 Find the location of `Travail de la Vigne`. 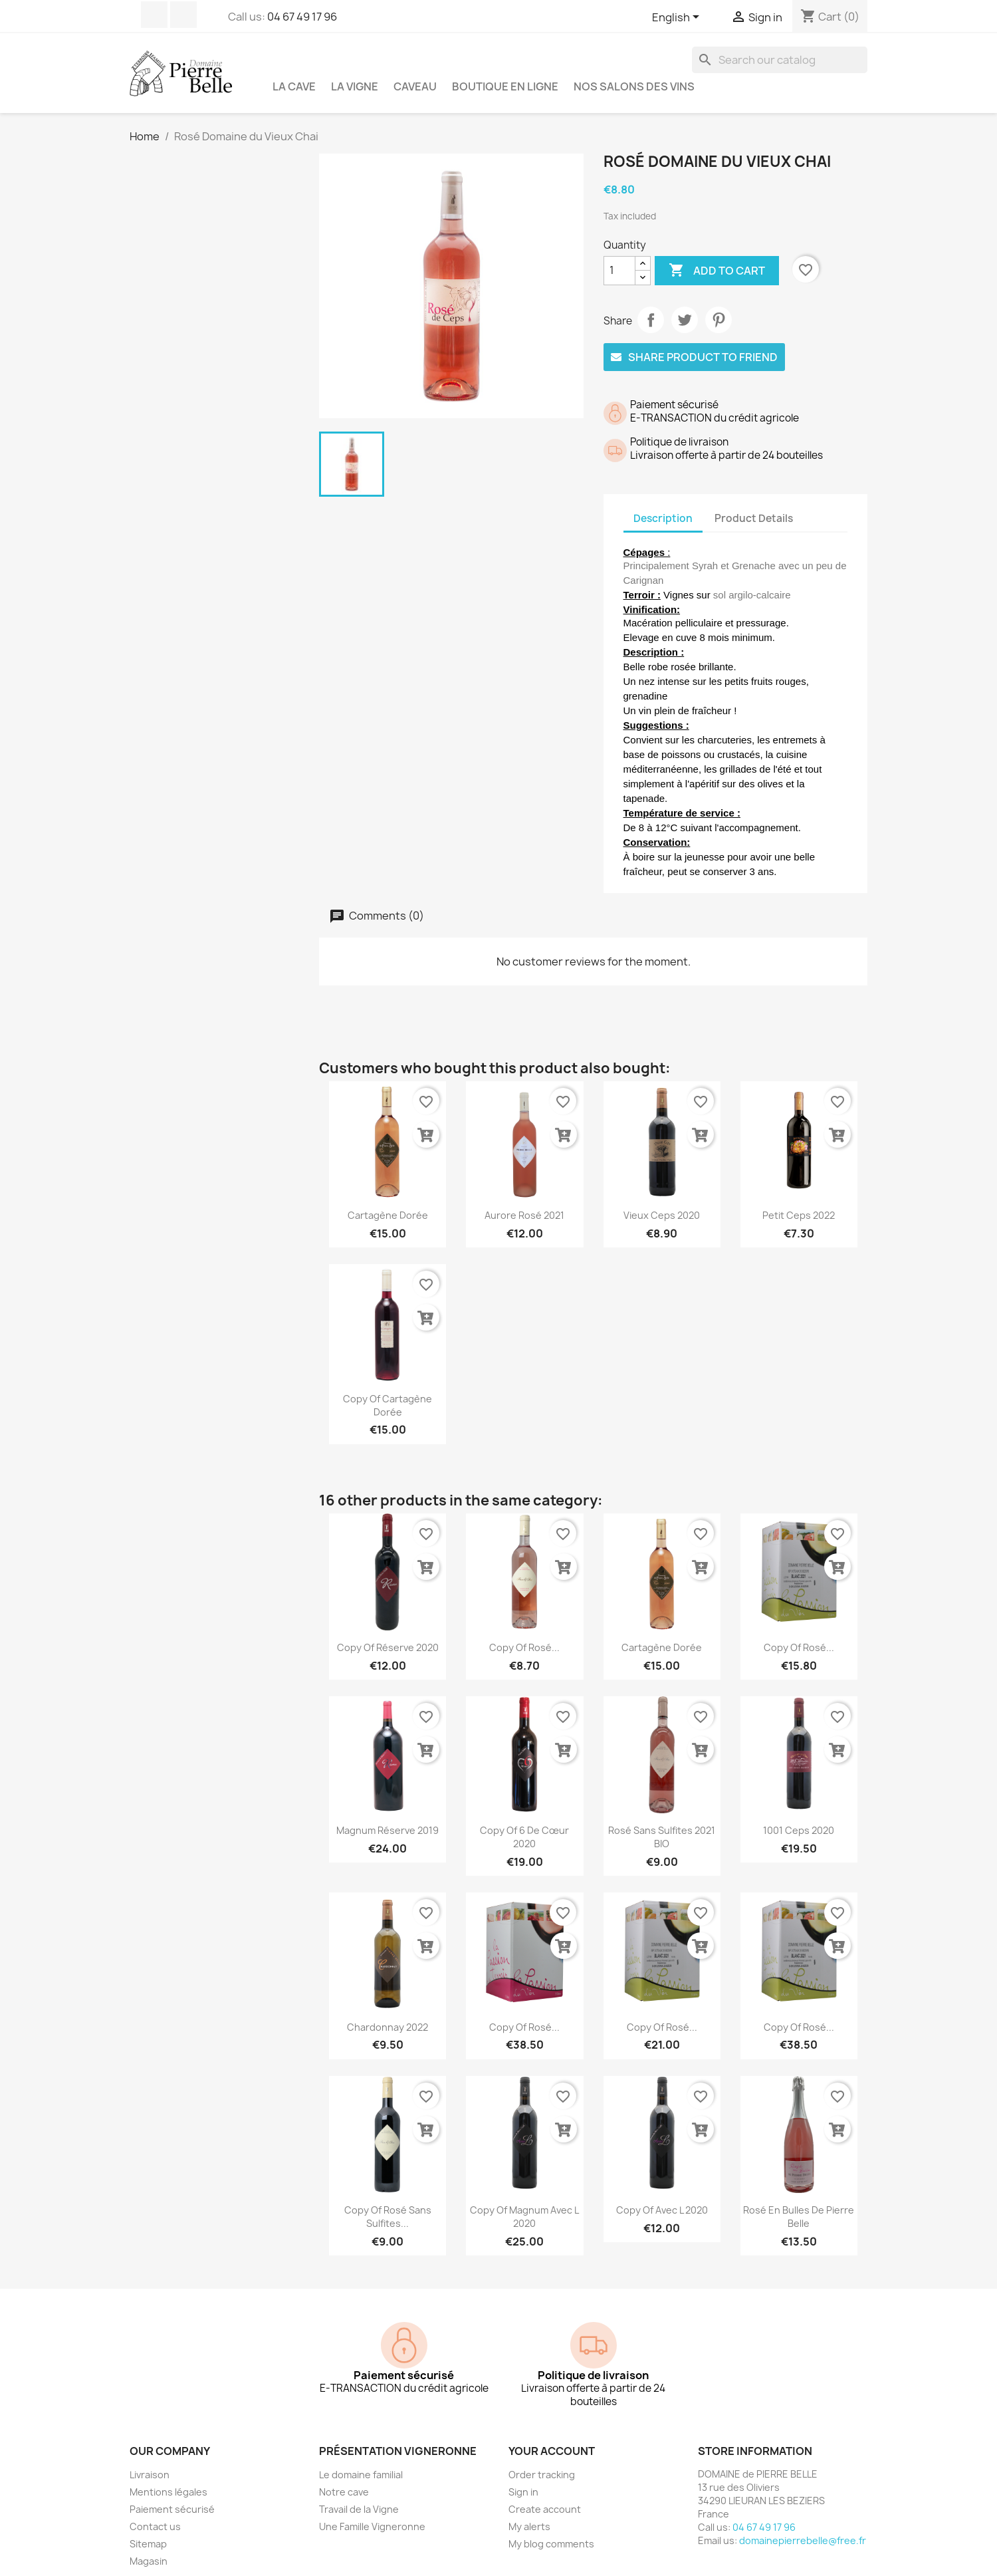

Travail de la Vigne is located at coordinates (359, 2495).